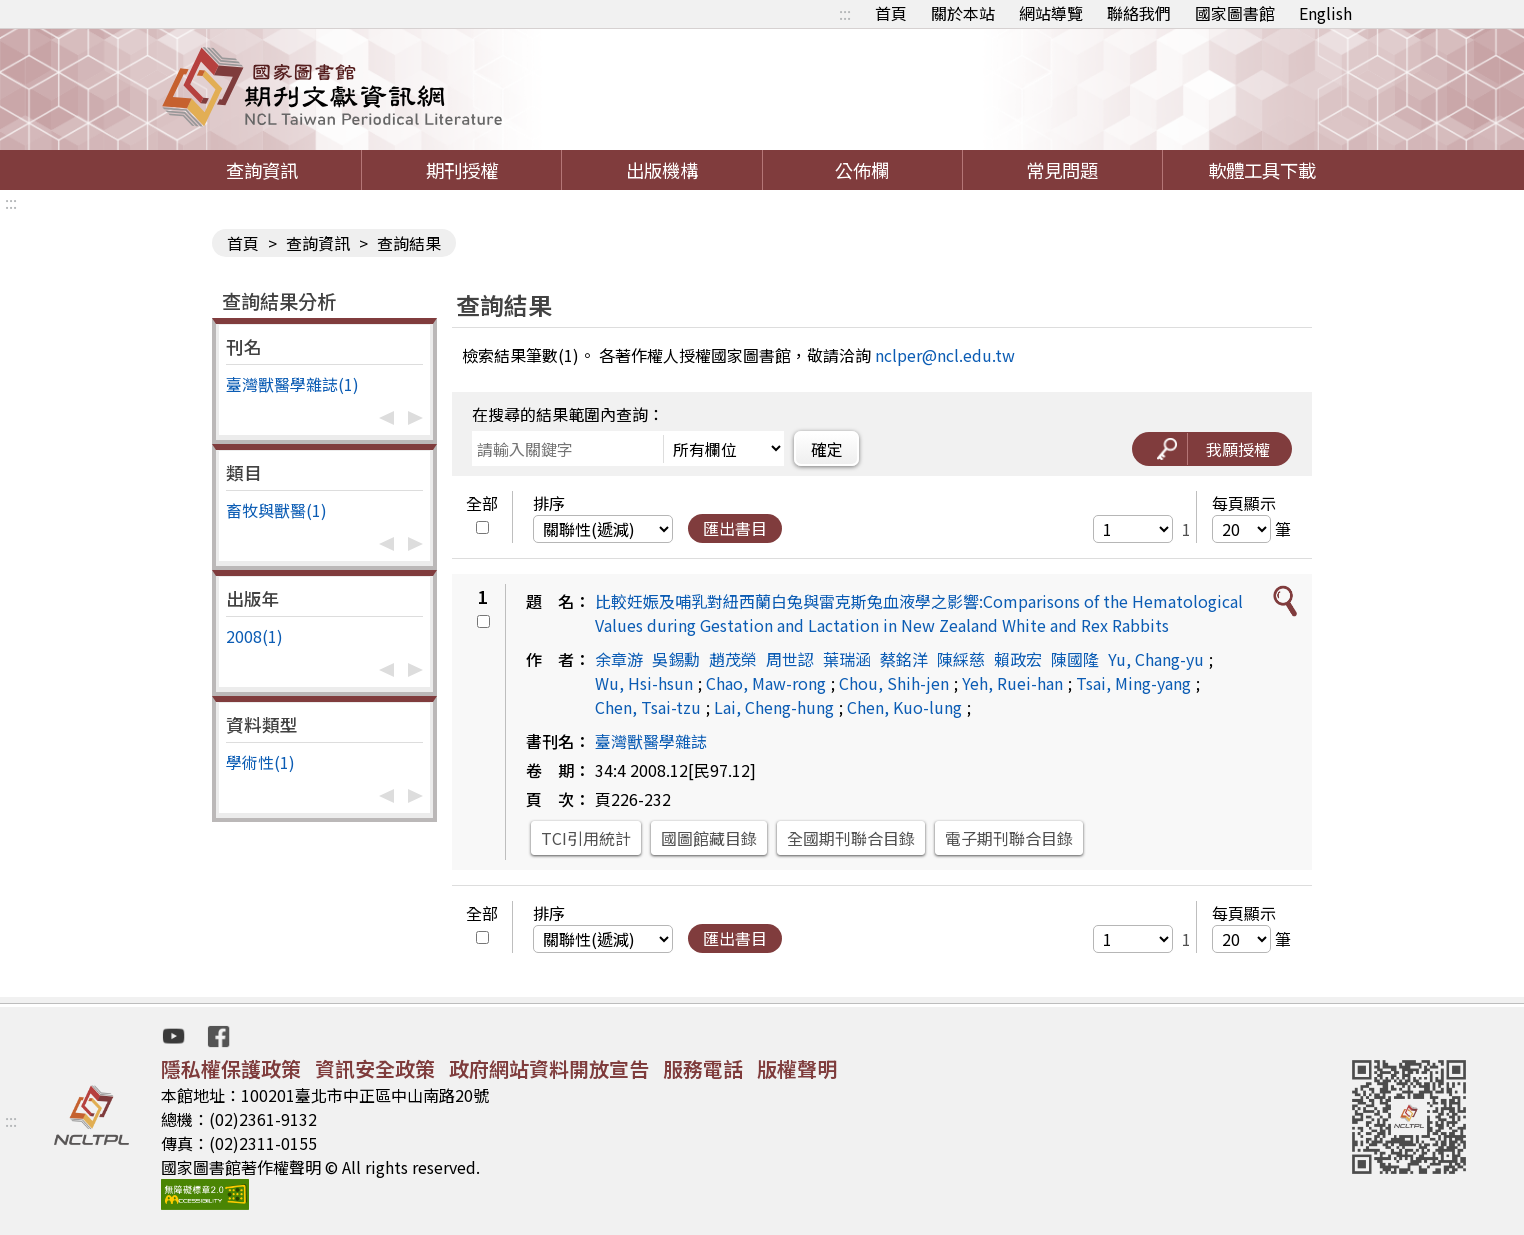 The height and width of the screenshot is (1235, 1524). I want to click on 畜牧與獸醫(1), so click(276, 510).